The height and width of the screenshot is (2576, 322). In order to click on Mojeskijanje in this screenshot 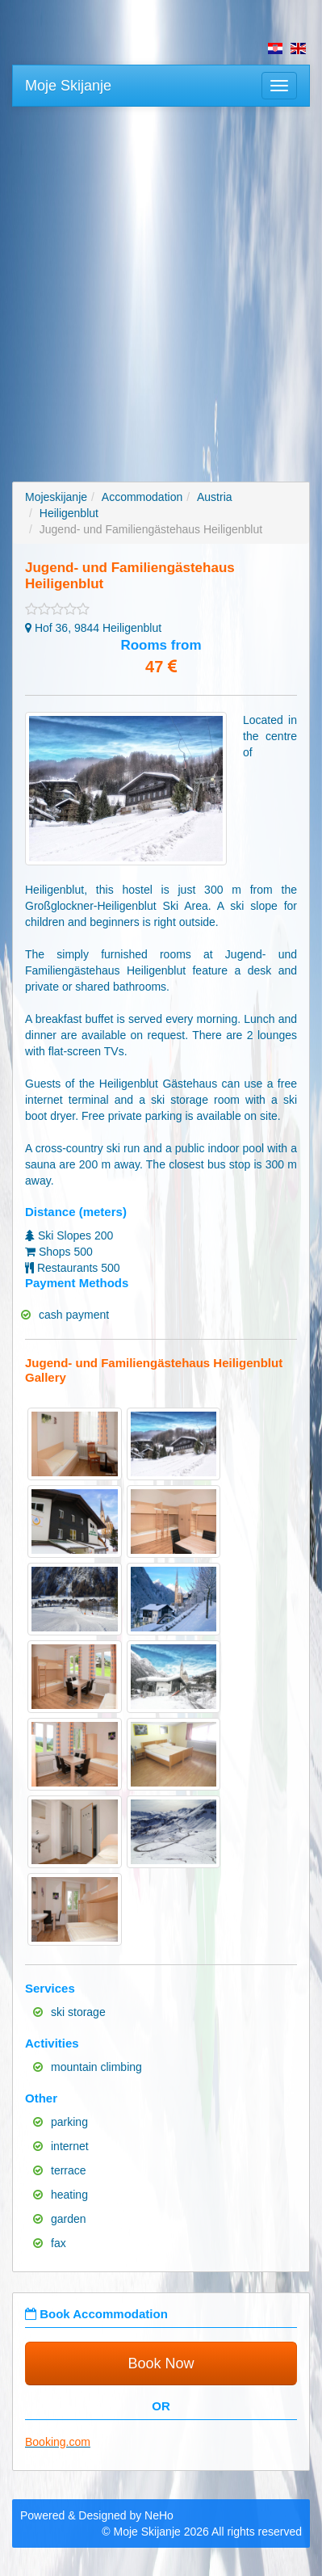, I will do `click(56, 496)`.